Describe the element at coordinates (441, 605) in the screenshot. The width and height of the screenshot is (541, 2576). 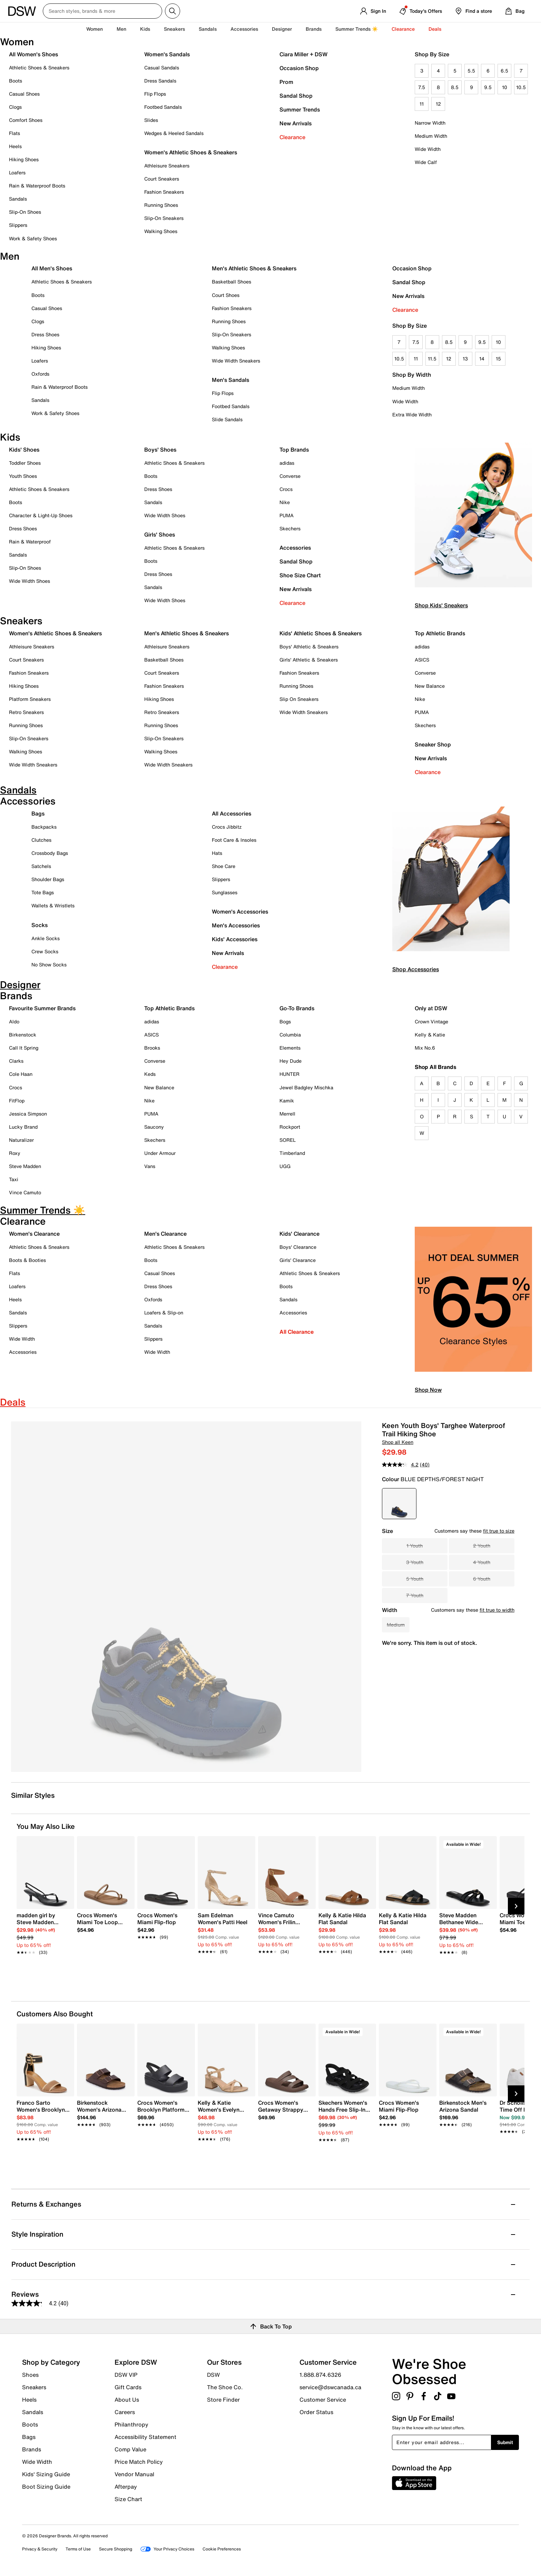
I see `Shop Kids' Sneakers` at that location.